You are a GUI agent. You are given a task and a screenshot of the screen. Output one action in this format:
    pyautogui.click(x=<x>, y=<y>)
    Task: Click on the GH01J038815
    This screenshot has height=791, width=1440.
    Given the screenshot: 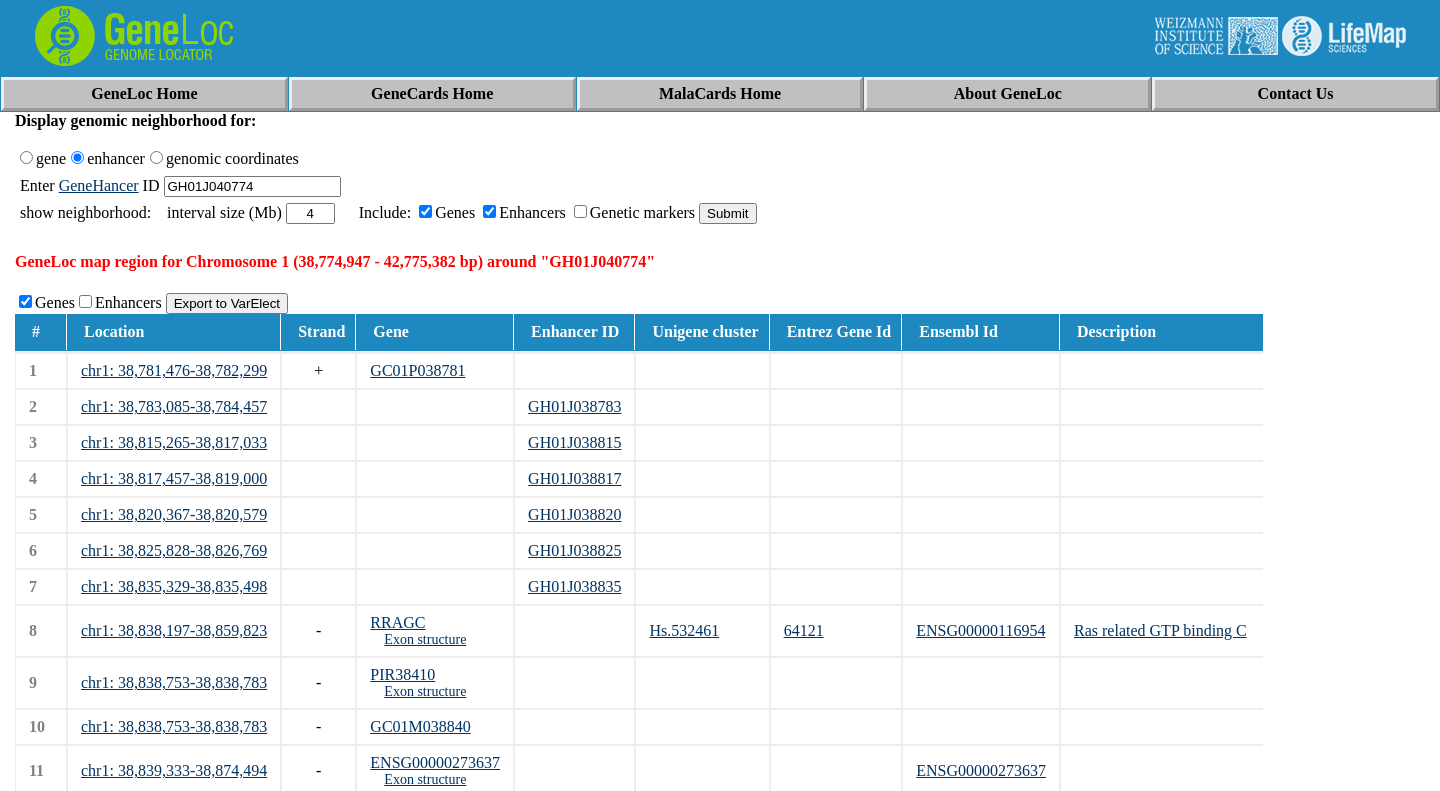 What is the action you would take?
    pyautogui.click(x=574, y=442)
    